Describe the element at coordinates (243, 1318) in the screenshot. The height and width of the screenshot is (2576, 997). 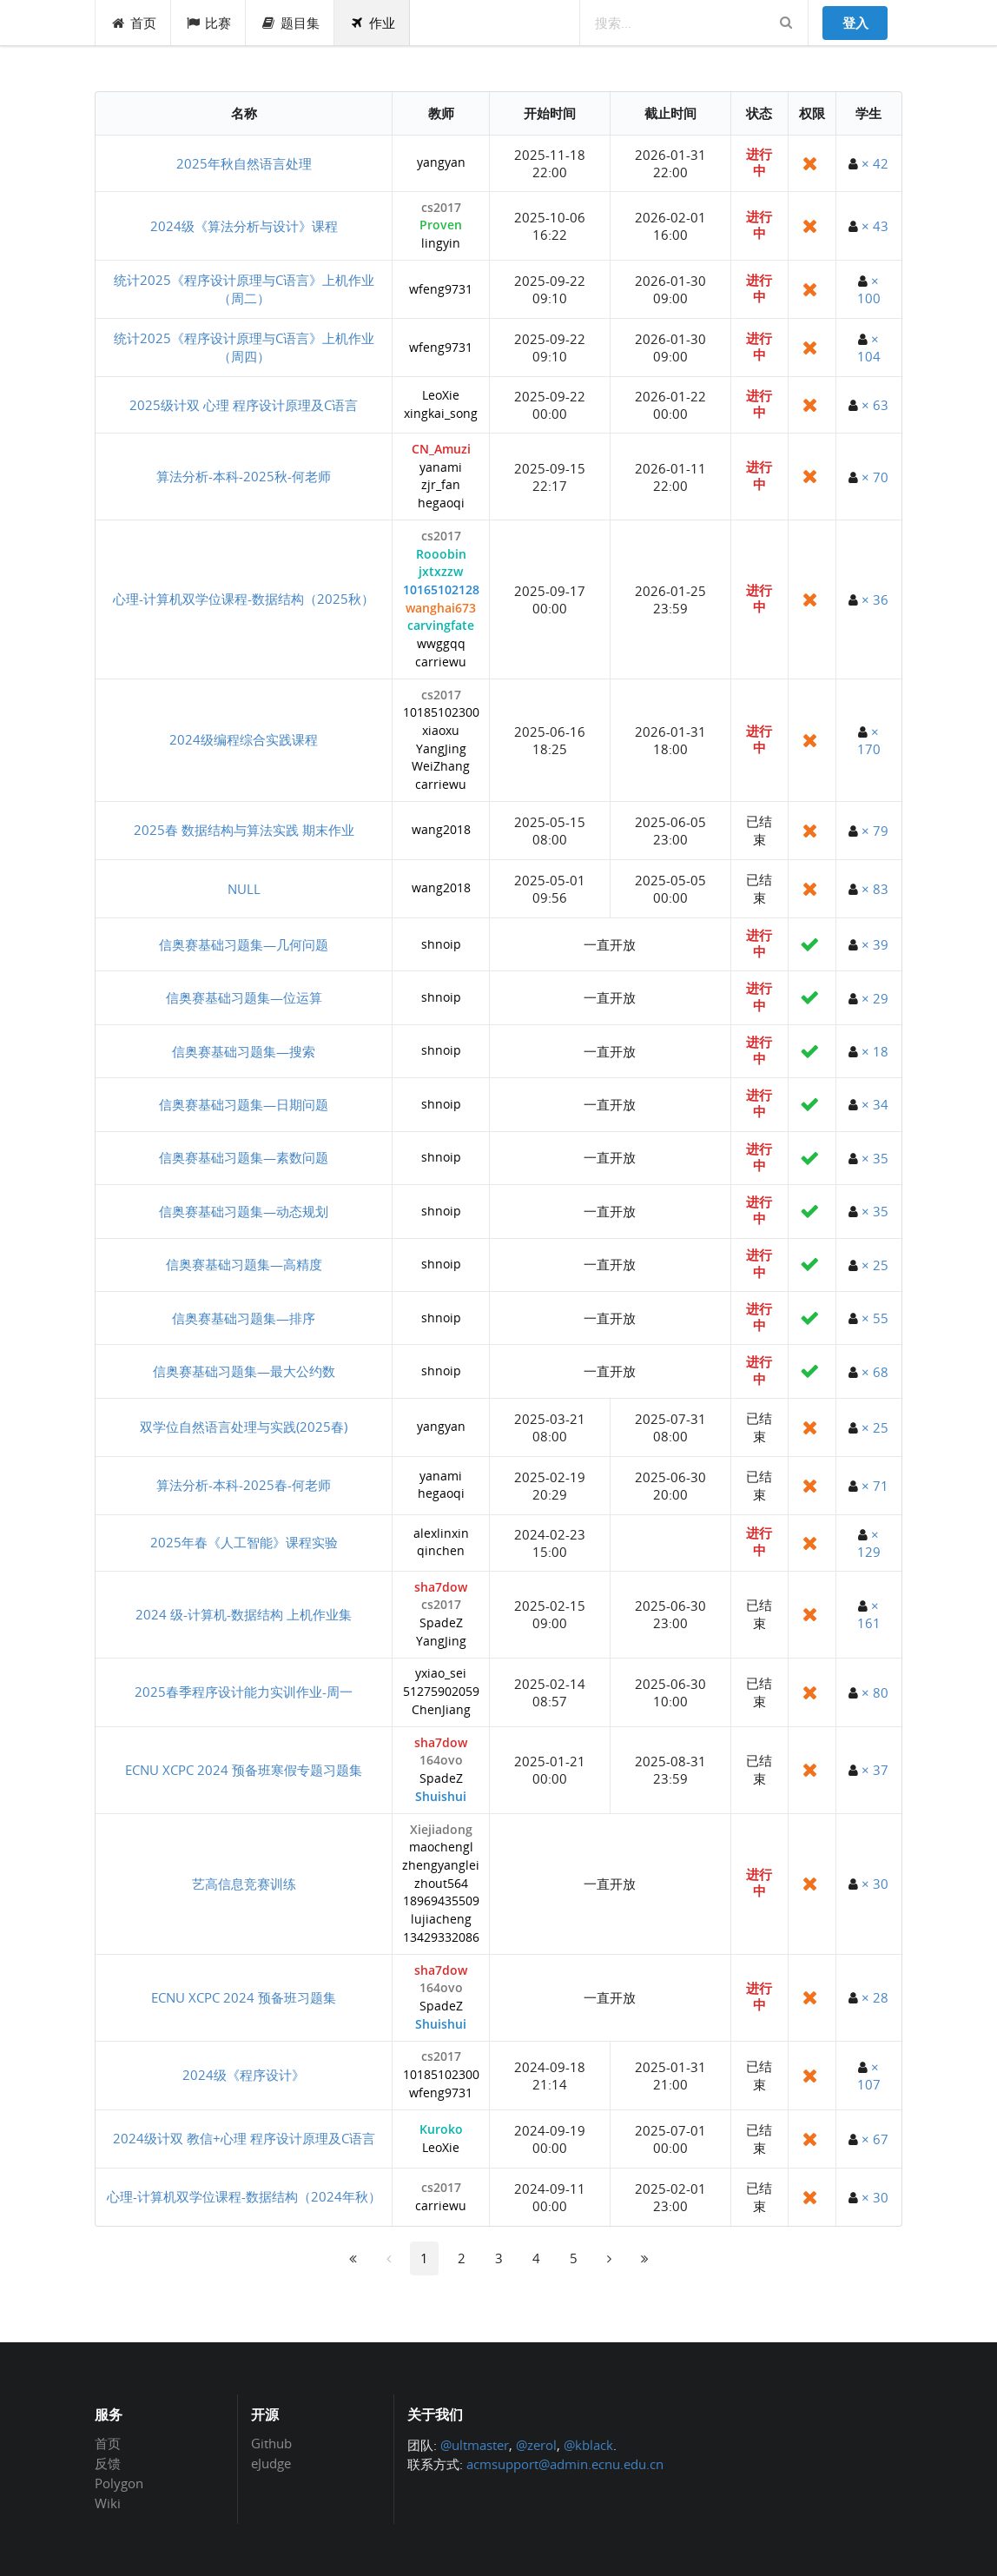
I see `信奥赛基础习题集—排序` at that location.